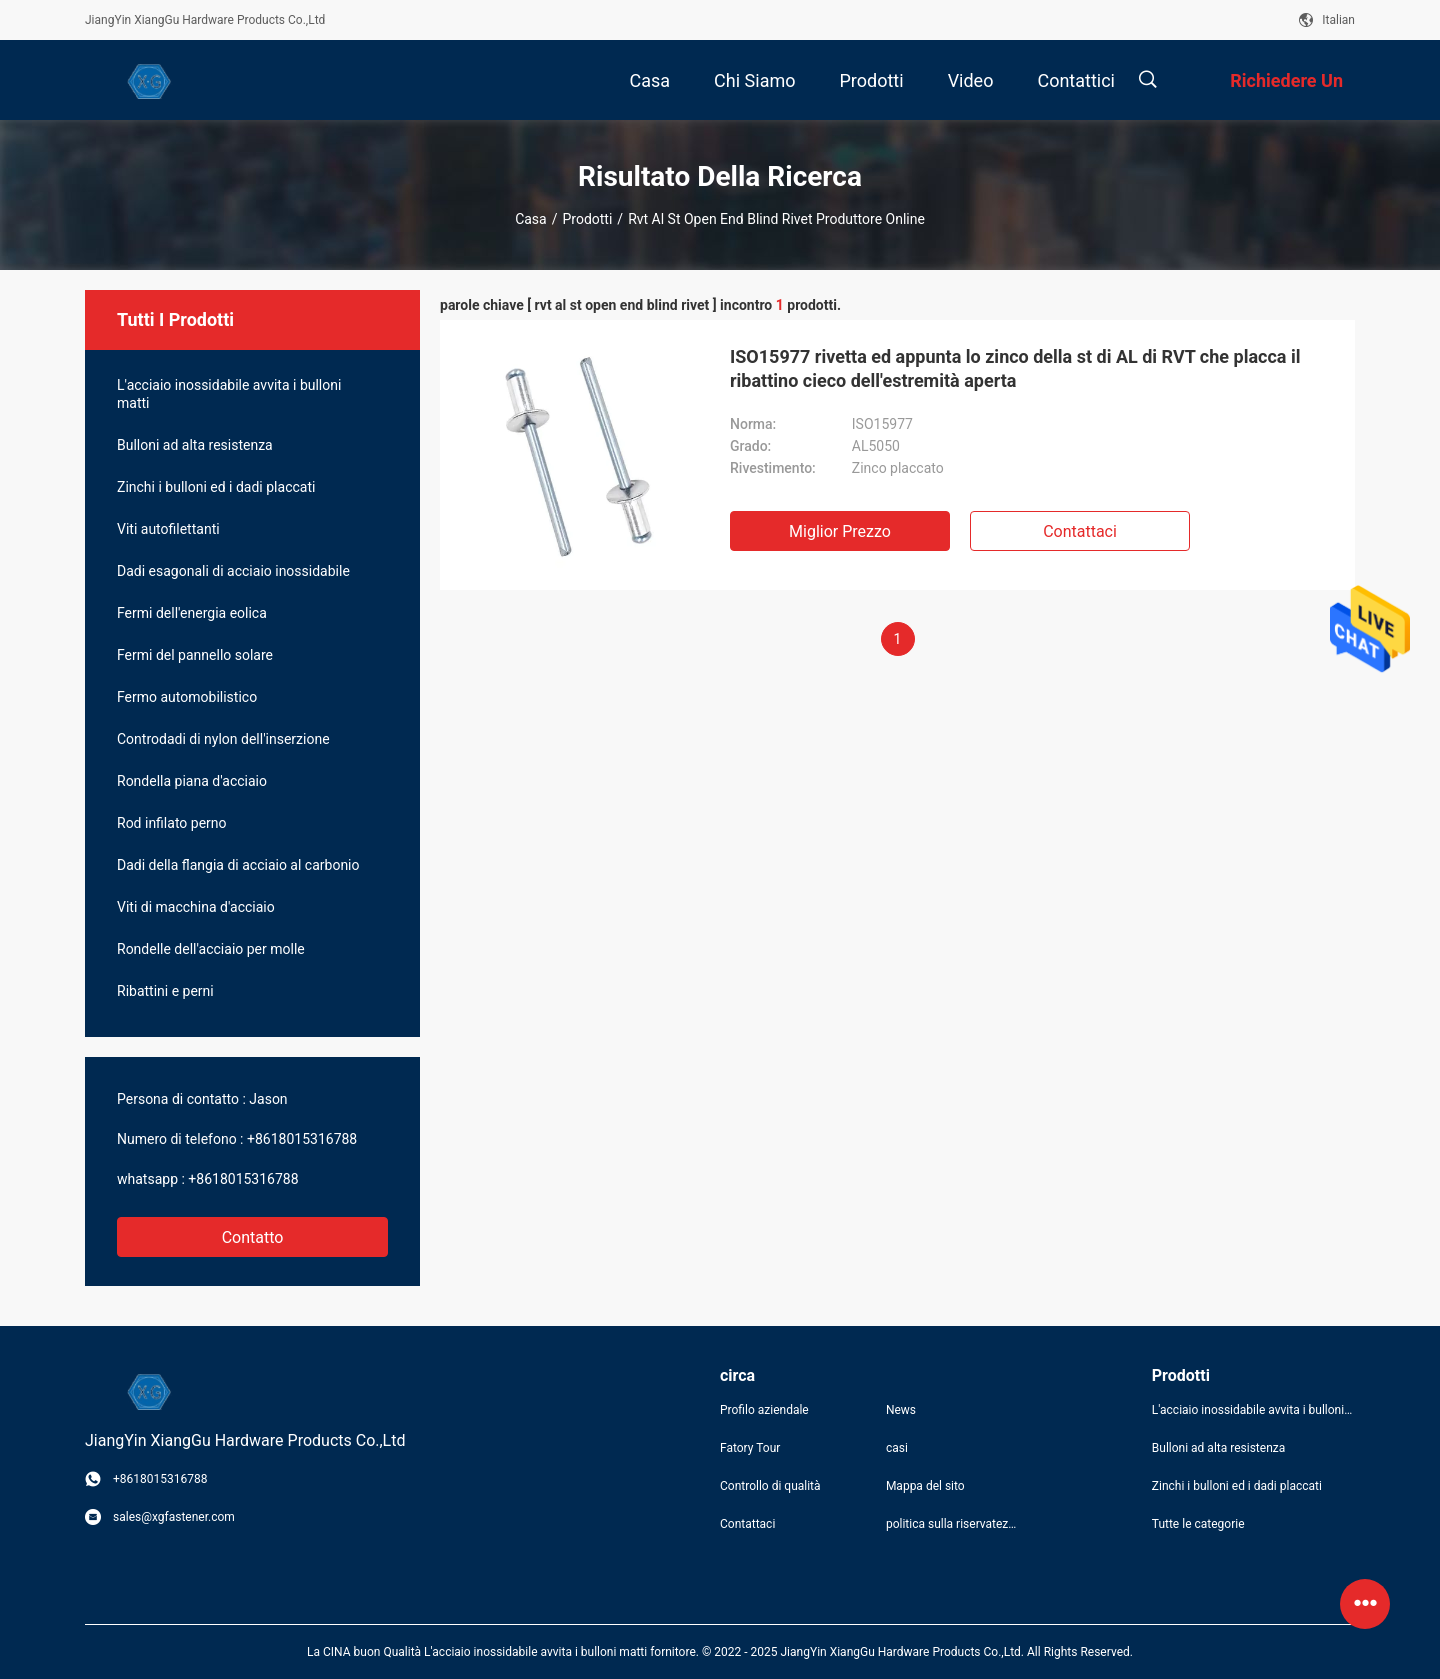 This screenshot has width=1440, height=1679. I want to click on Rondella piana d'acciaio, so click(192, 781).